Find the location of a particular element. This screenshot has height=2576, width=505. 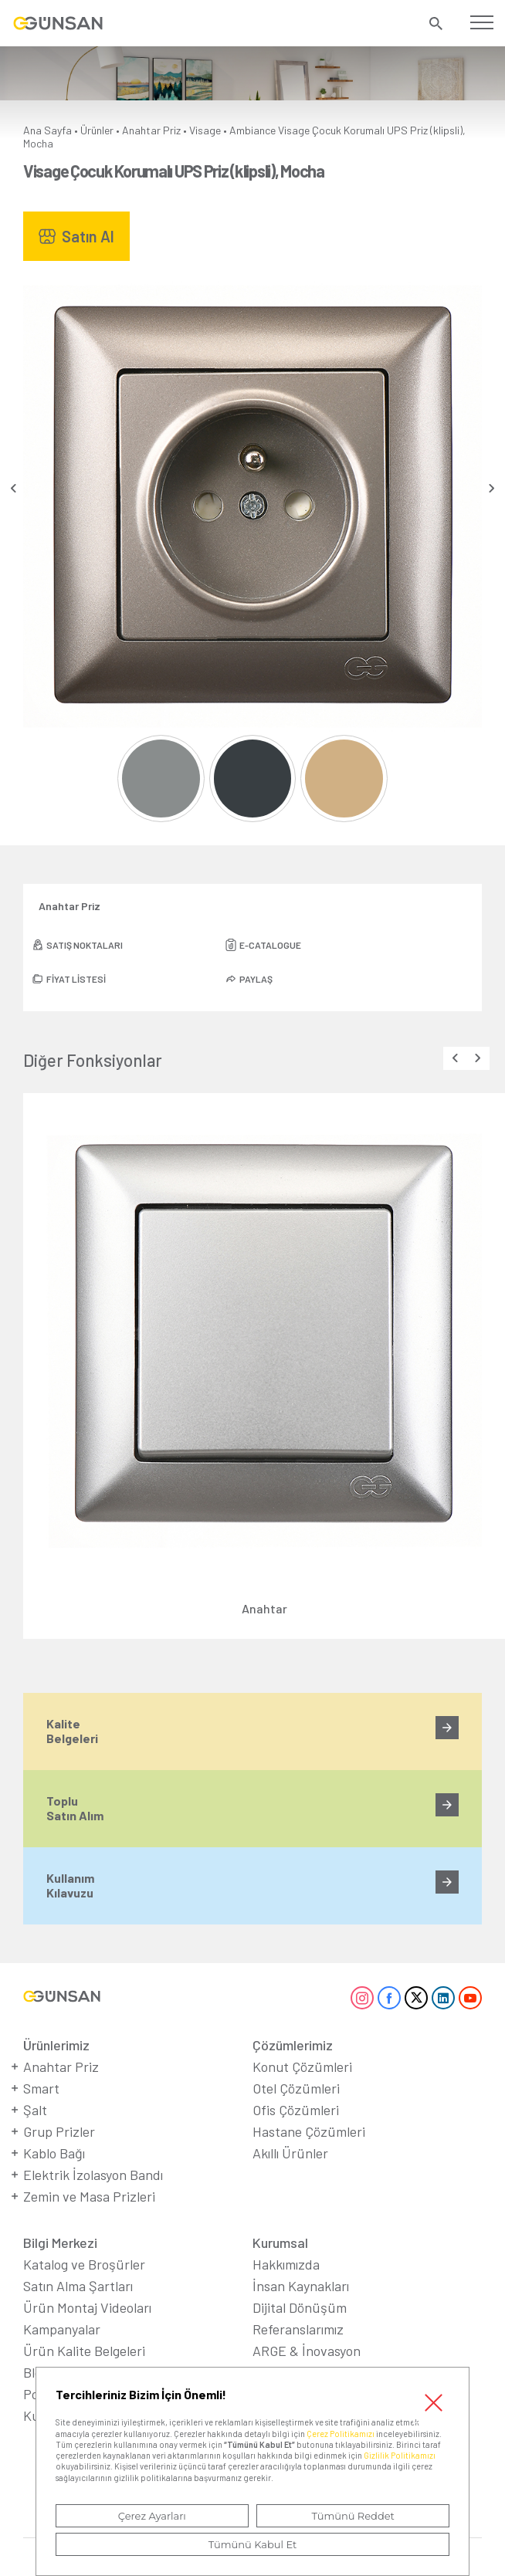

Katalog ve Broşürler is located at coordinates (84, 2264).